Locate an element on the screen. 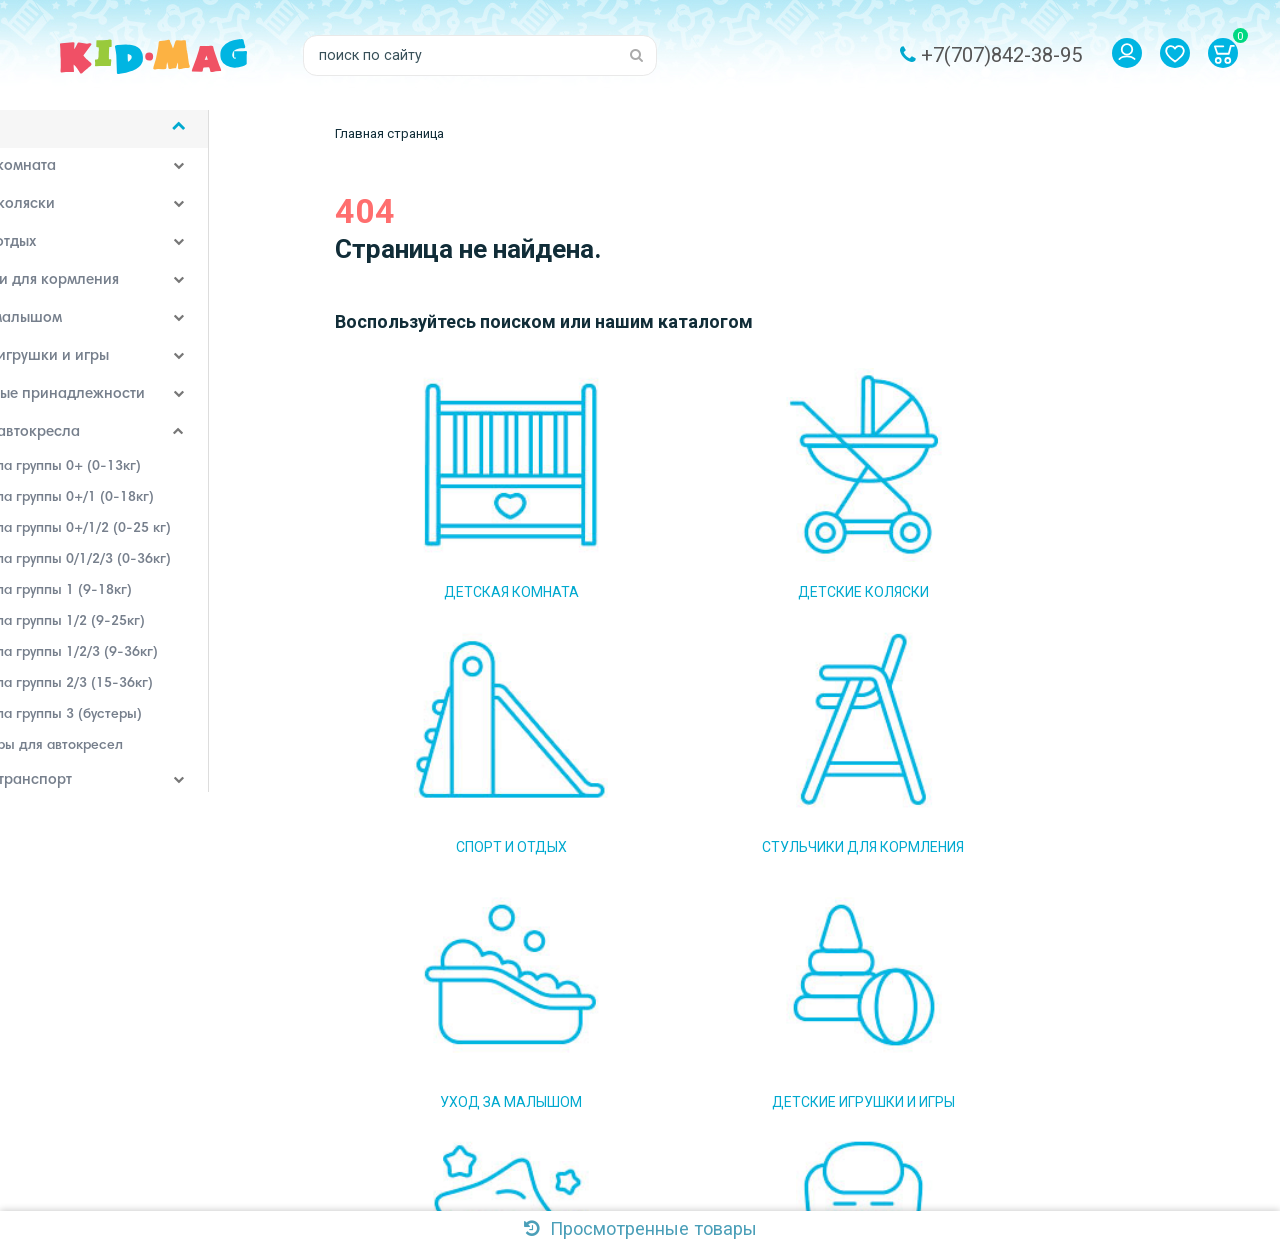 This screenshot has height=1242, width=1280. Детская одежда is located at coordinates (88, 870).